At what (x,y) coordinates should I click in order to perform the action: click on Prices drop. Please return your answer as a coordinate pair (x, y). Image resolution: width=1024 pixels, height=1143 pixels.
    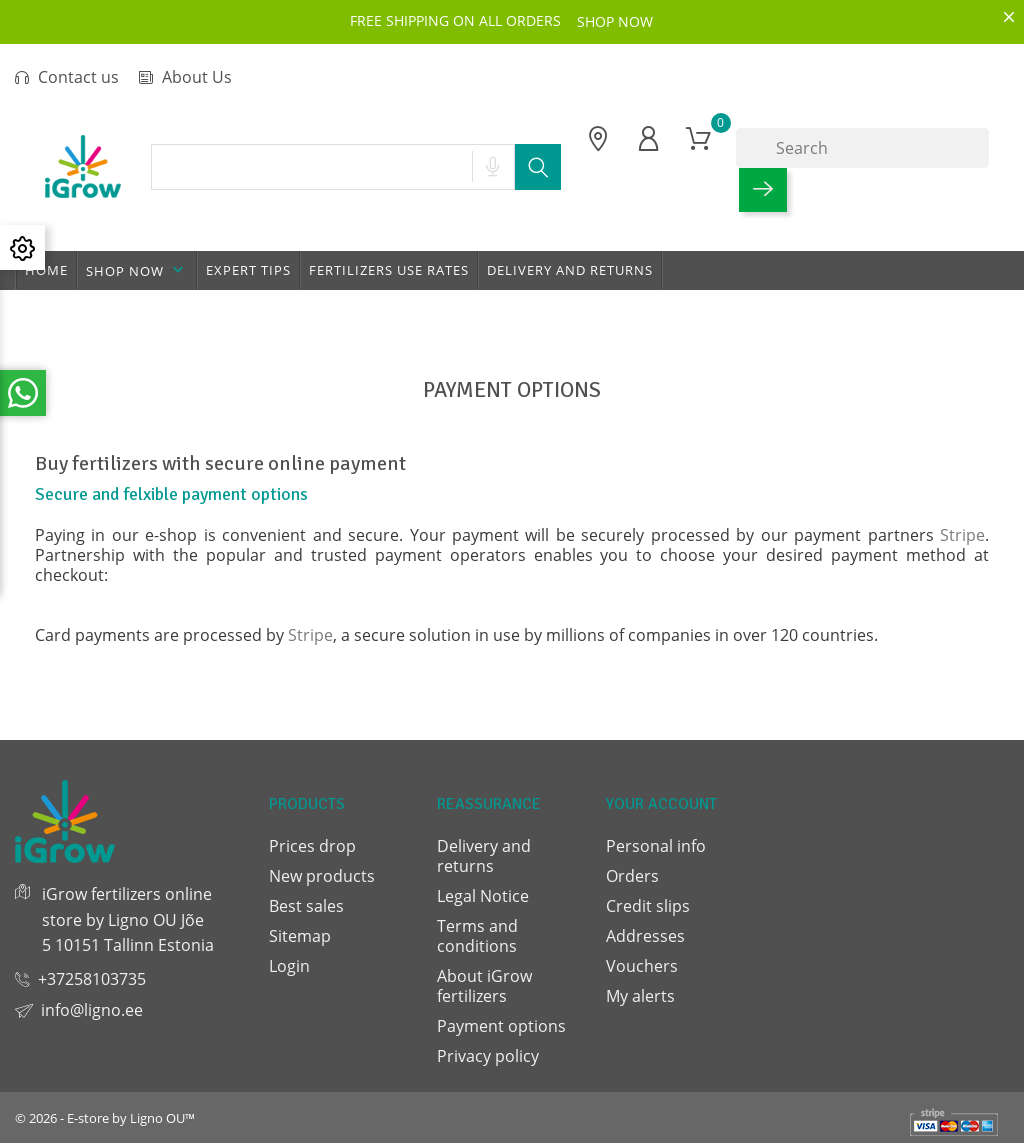
    Looking at the image, I should click on (312, 846).